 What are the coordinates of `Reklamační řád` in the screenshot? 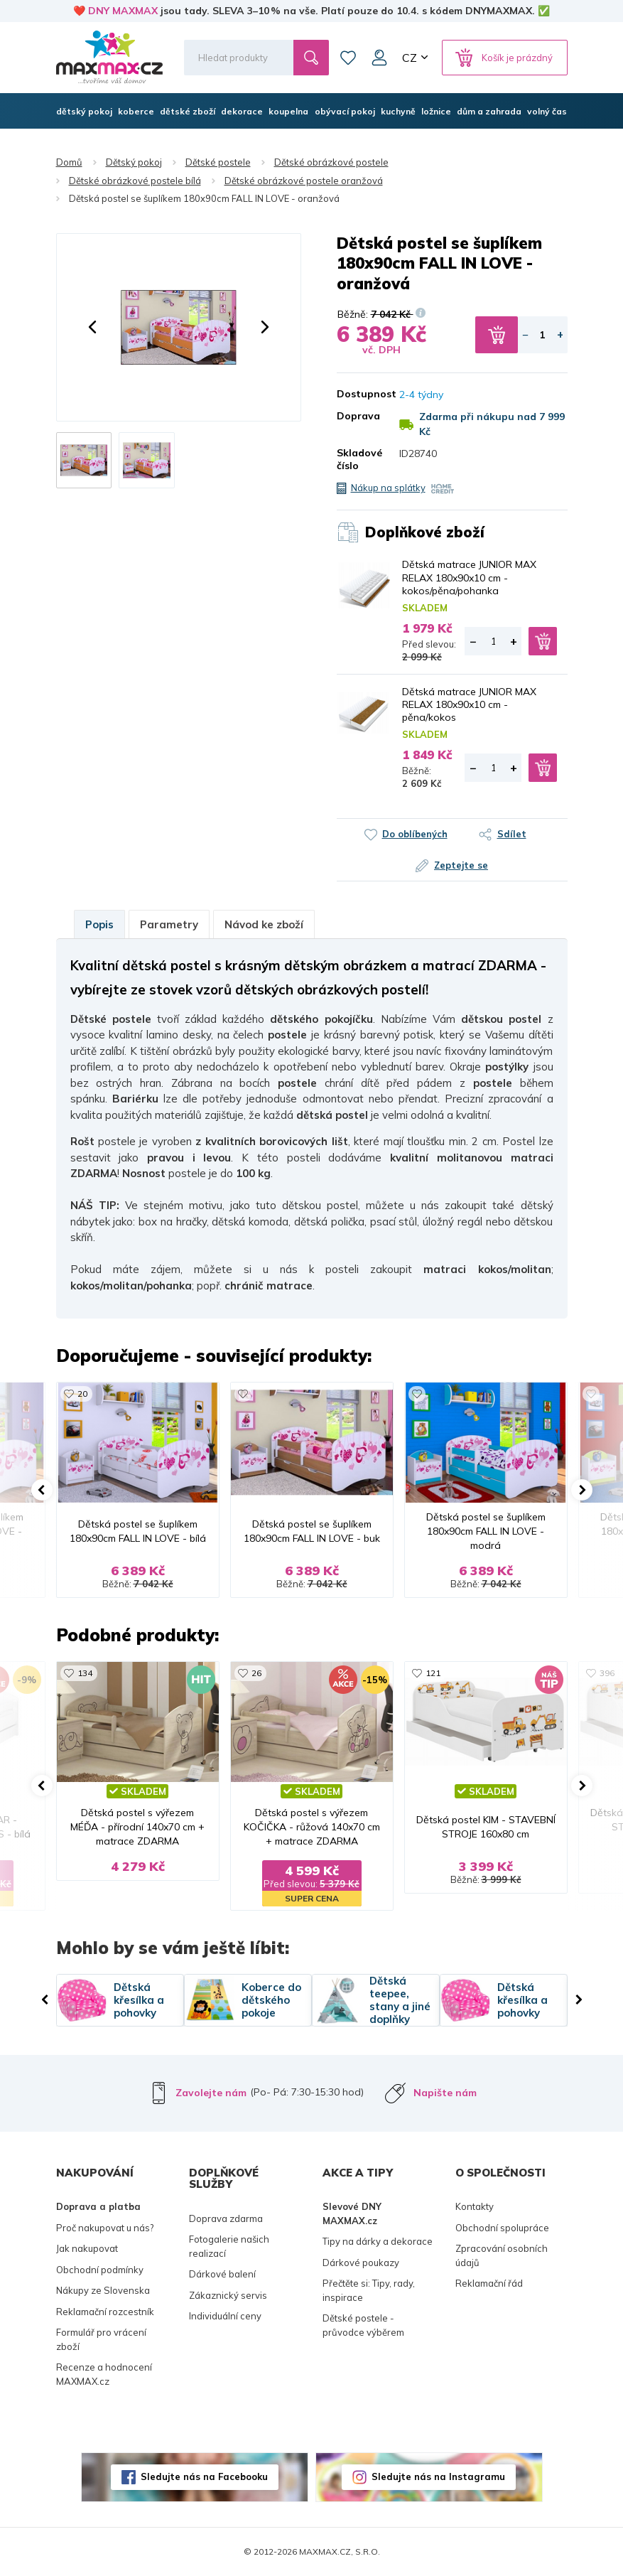 It's located at (489, 2283).